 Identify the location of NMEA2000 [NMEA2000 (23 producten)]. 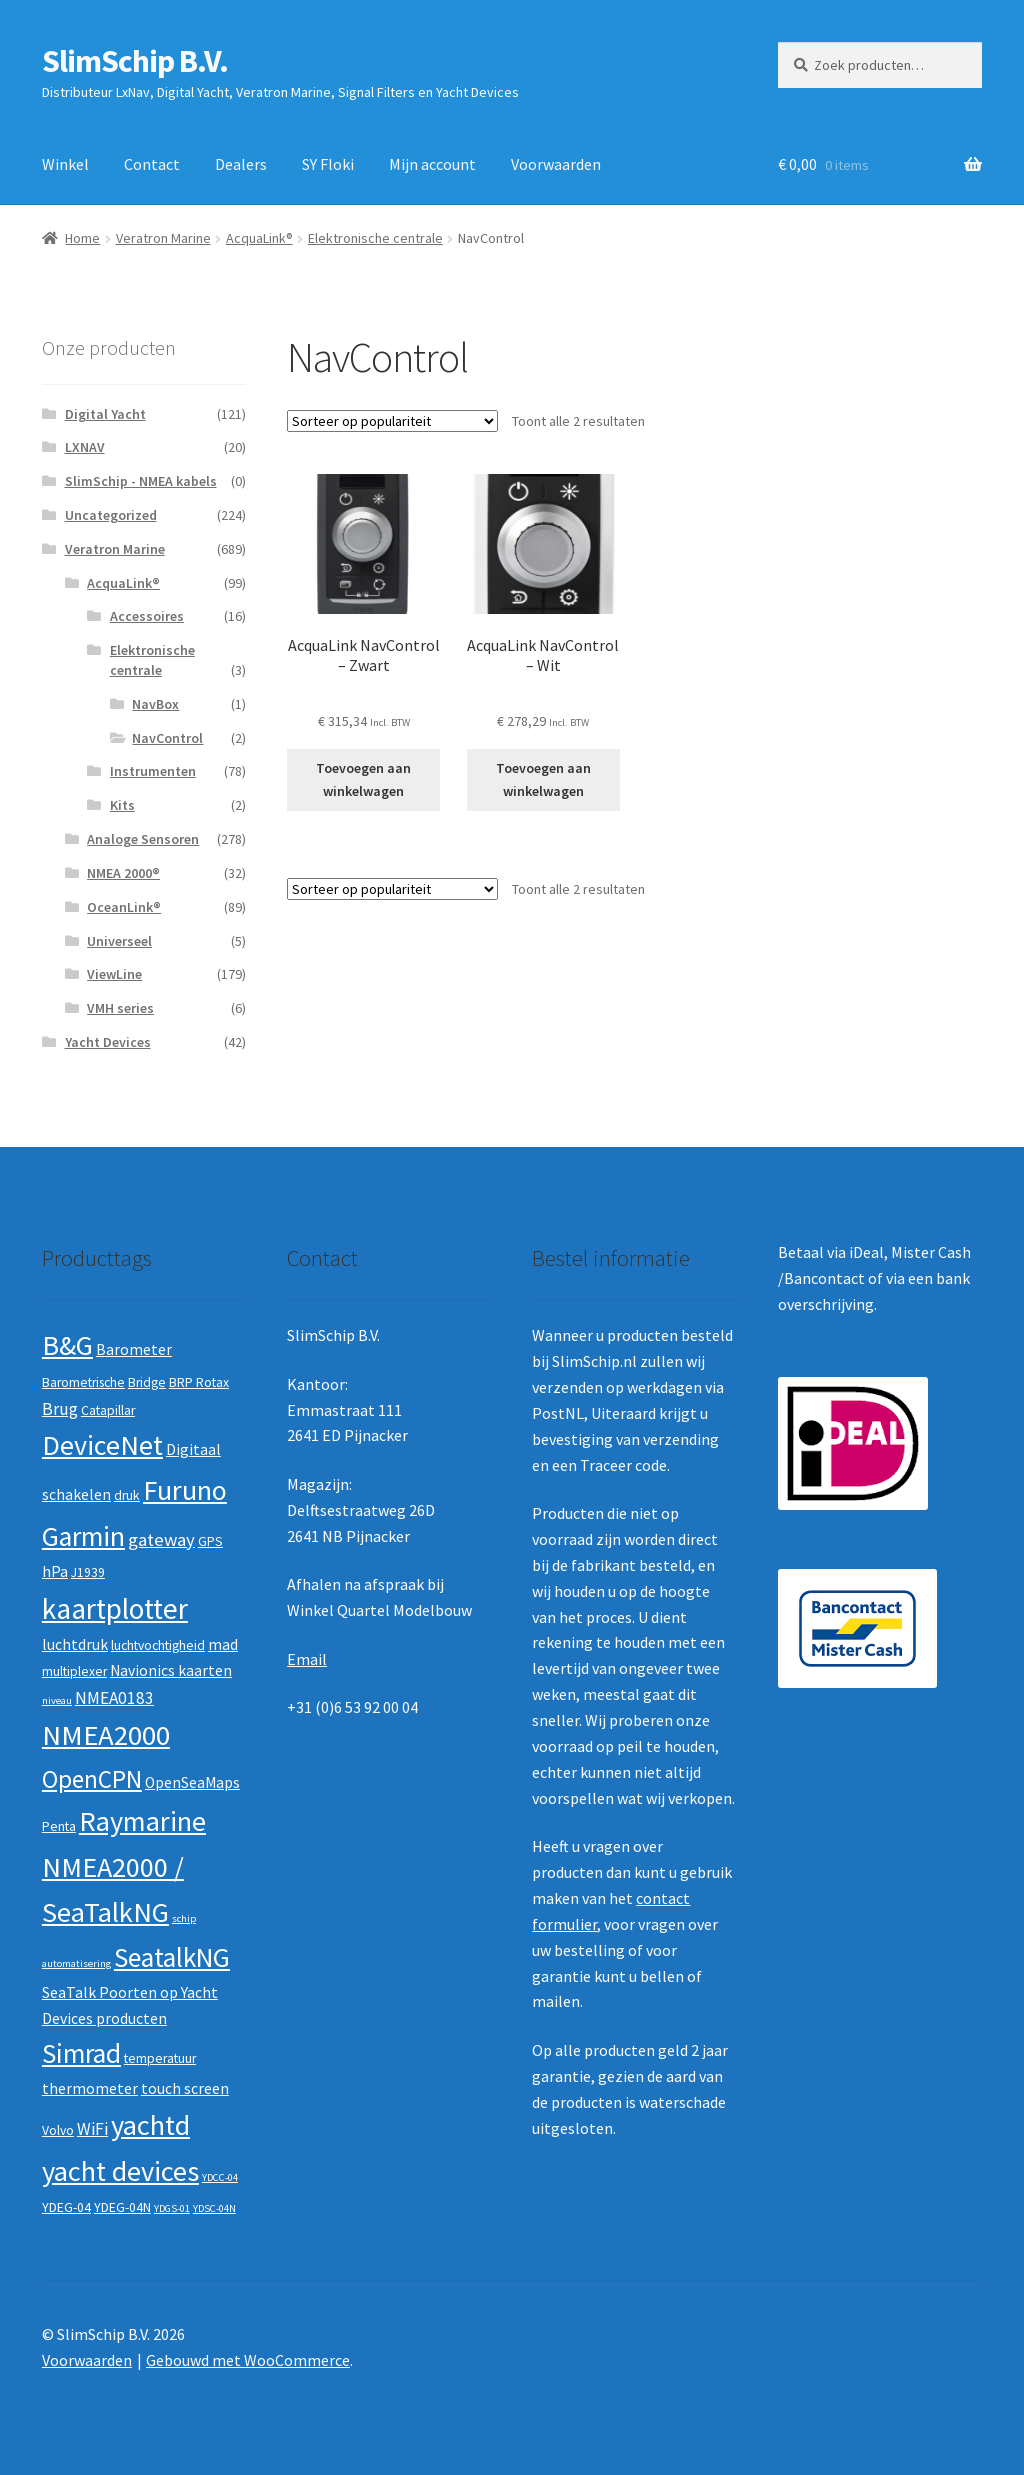
(106, 1735).